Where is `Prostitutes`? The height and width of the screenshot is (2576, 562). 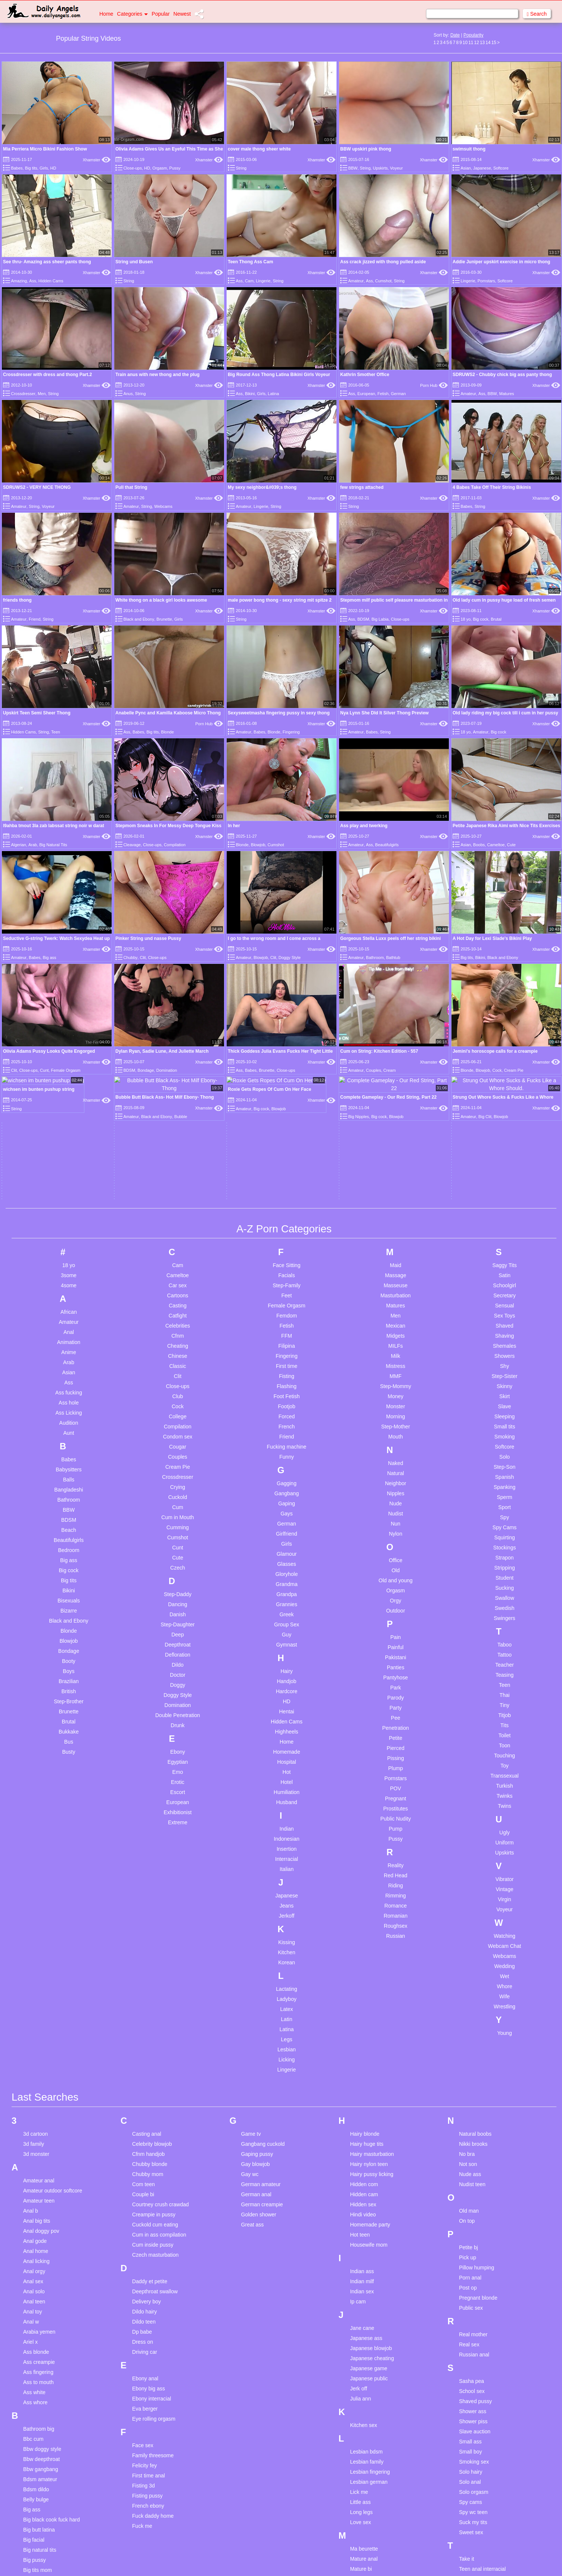
Prostitutes is located at coordinates (395, 1655).